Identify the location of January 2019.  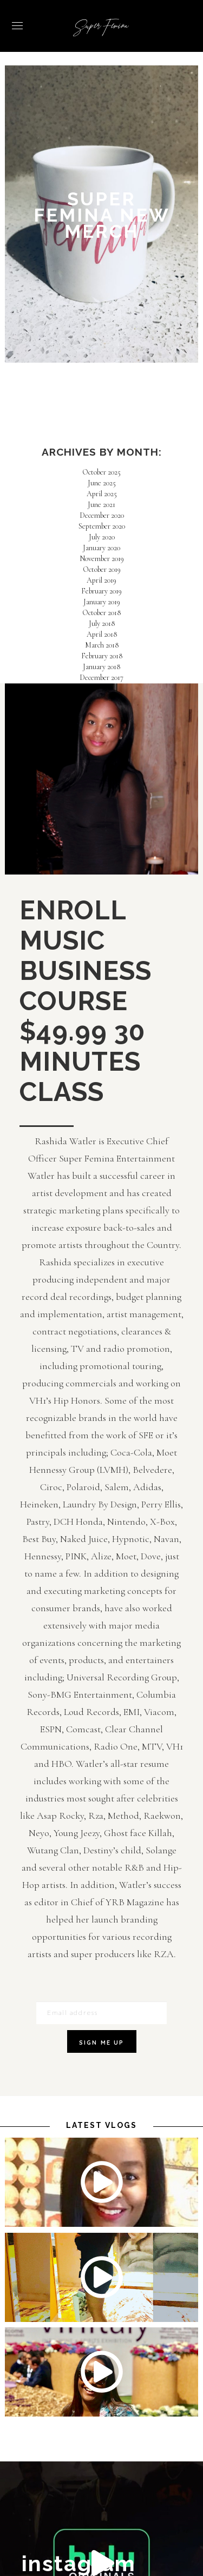
(101, 601).